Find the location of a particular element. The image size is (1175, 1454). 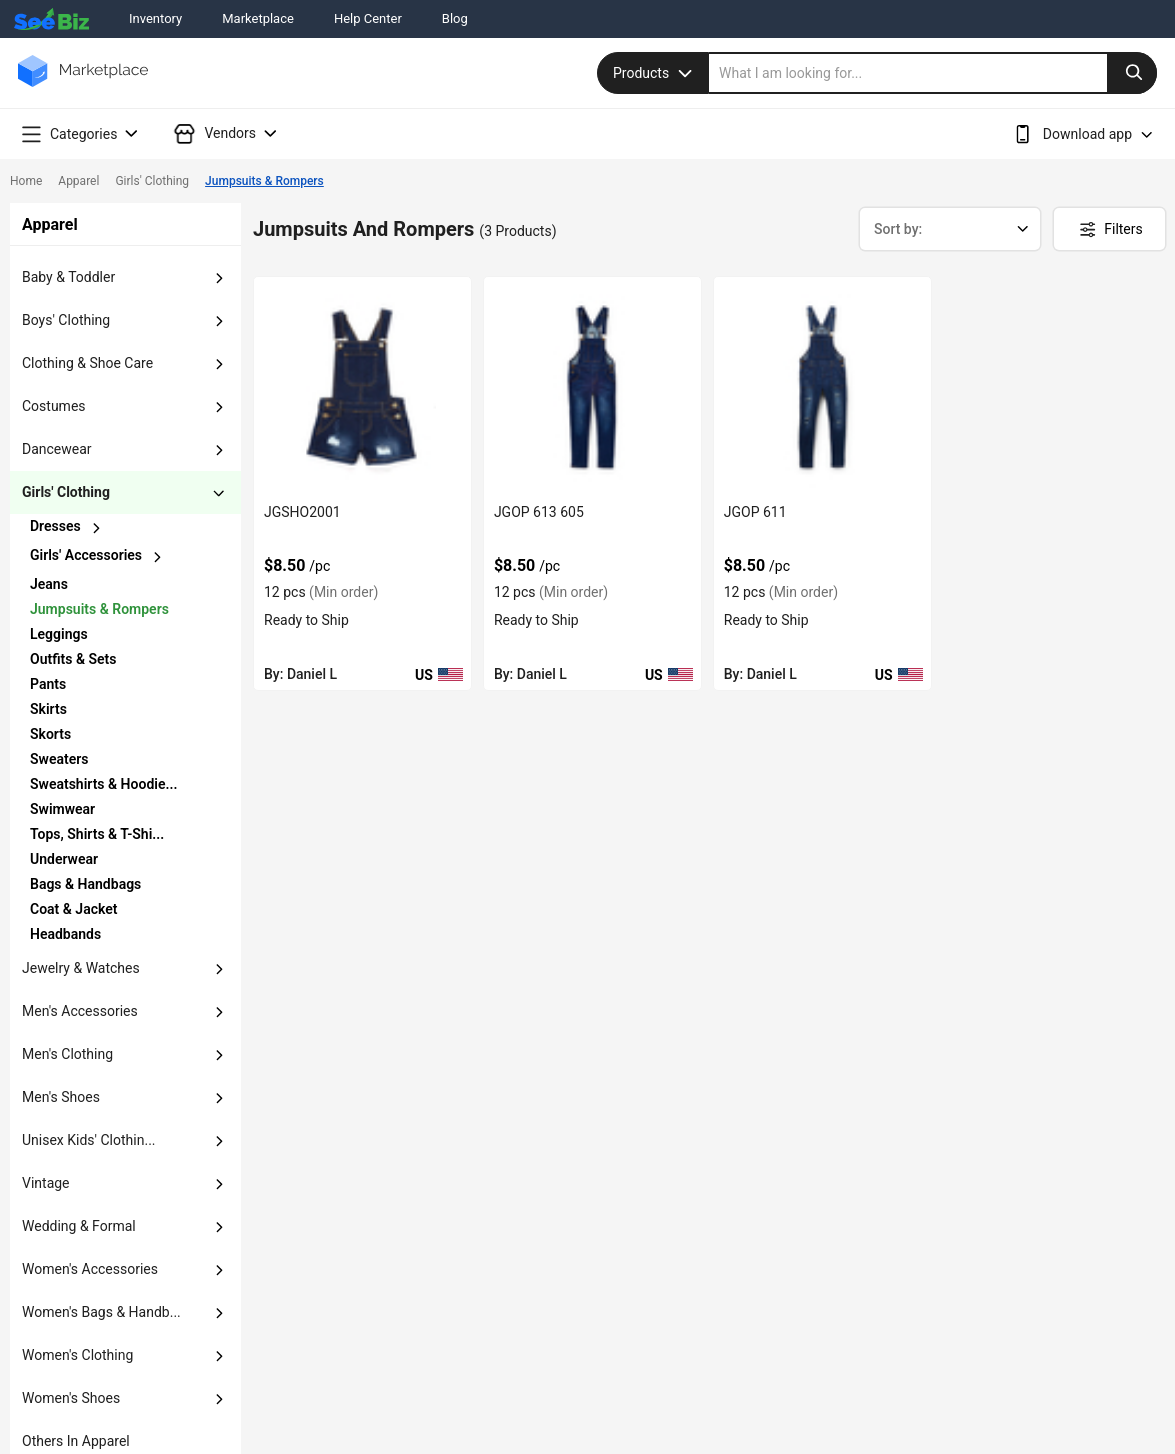

boys' clothing [button] is located at coordinates (66, 320).